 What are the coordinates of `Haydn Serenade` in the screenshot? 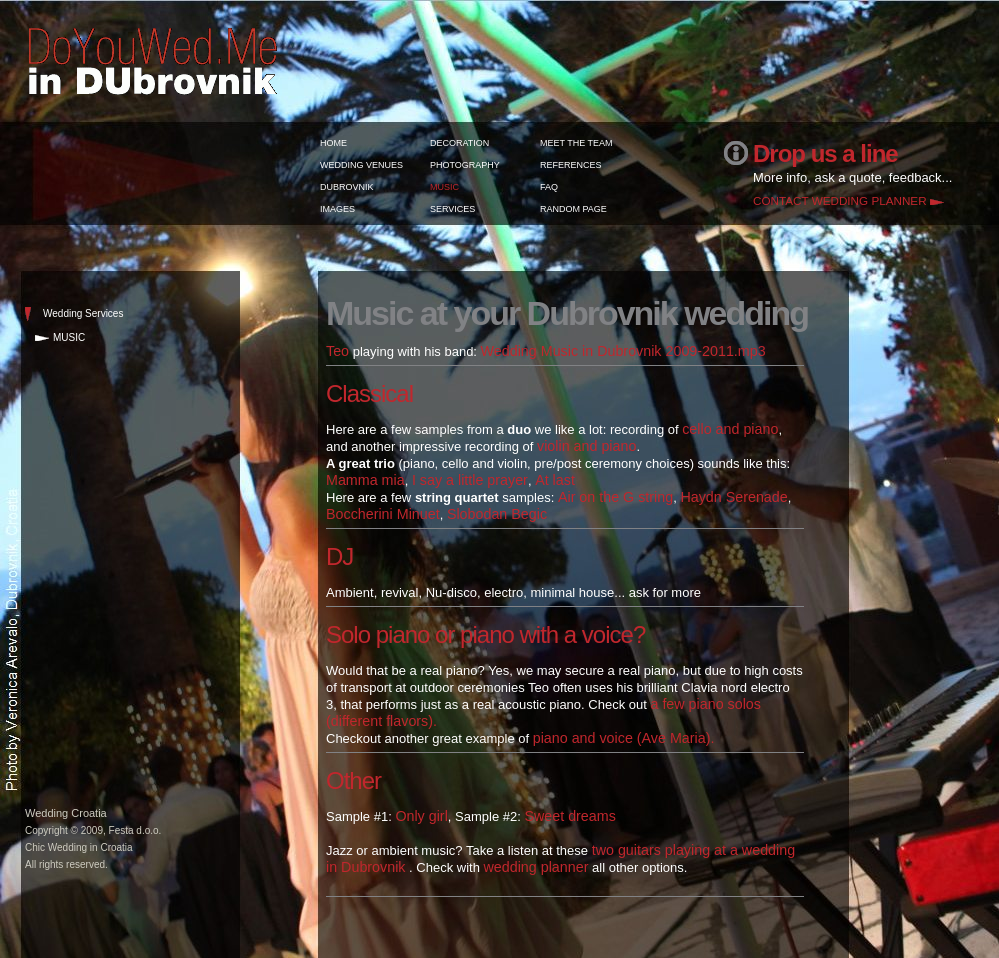 It's located at (733, 497).